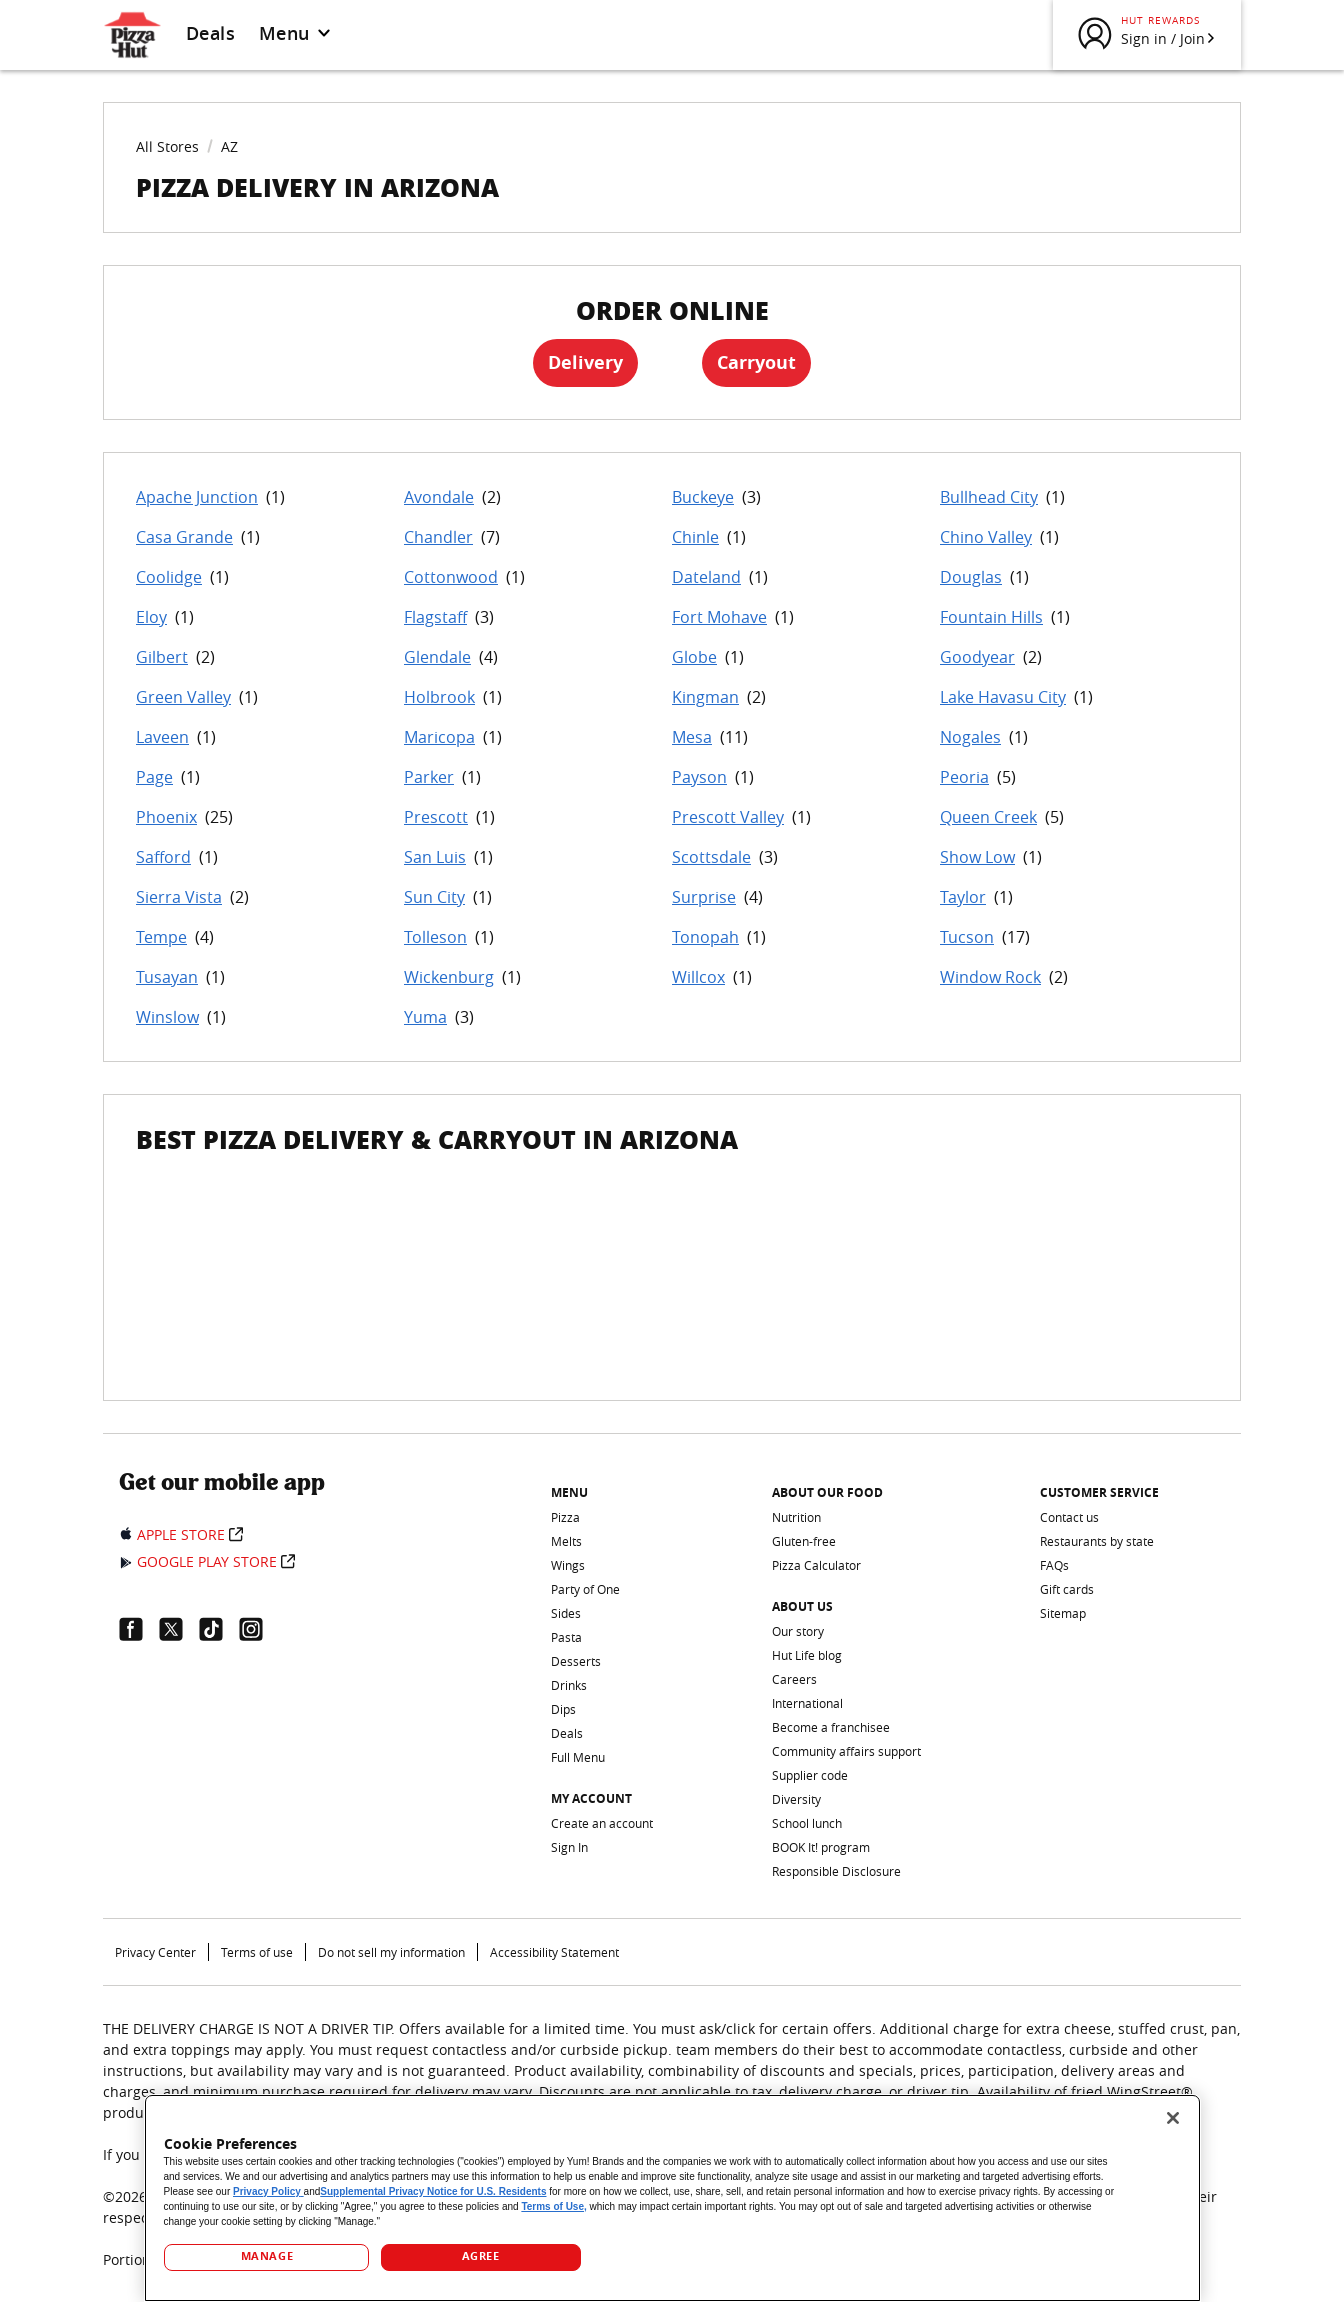 The image size is (1344, 2302). What do you see at coordinates (267, 2256) in the screenshot?
I see `MANAGE [MANAGE, Opens the preference center dialog]` at bounding box center [267, 2256].